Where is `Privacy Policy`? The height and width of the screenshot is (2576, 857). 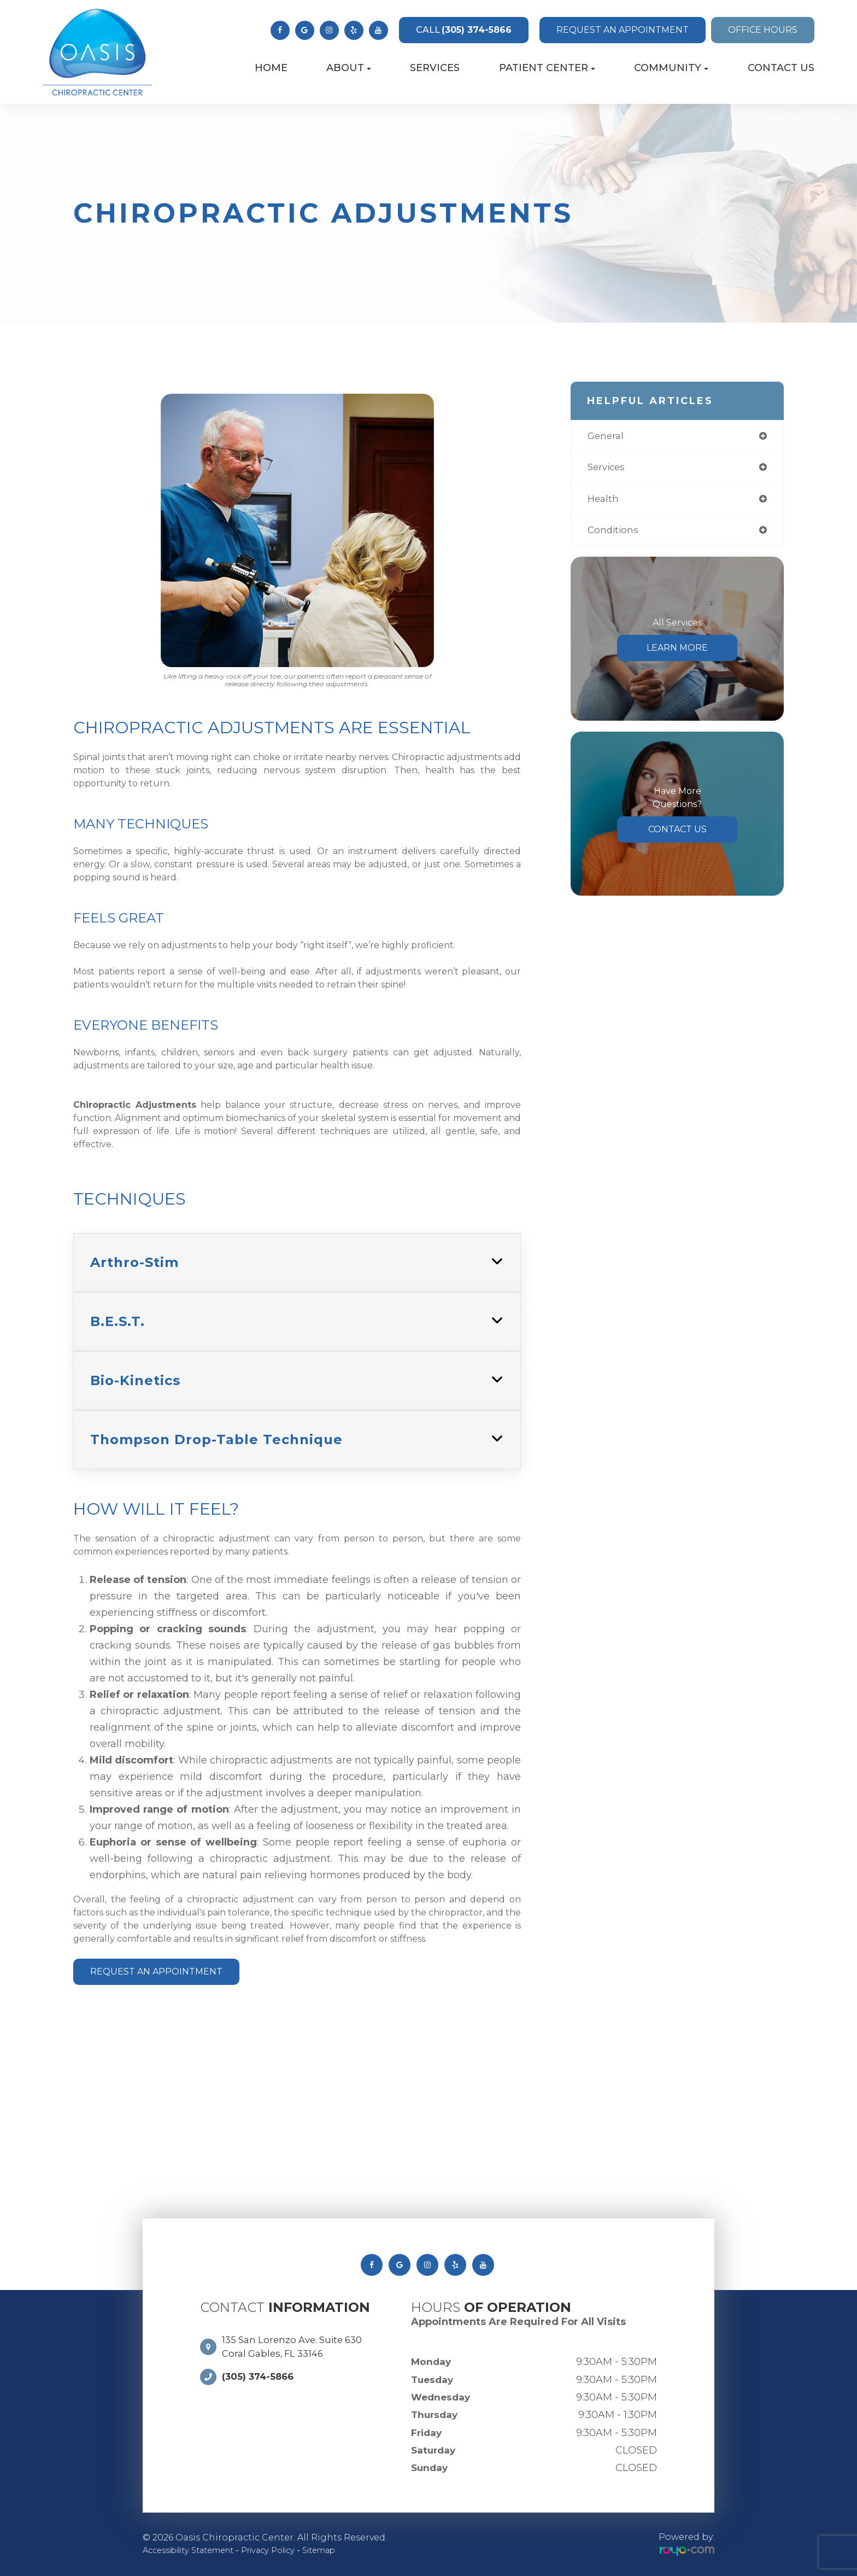 Privacy Policy is located at coordinates (288, 2550).